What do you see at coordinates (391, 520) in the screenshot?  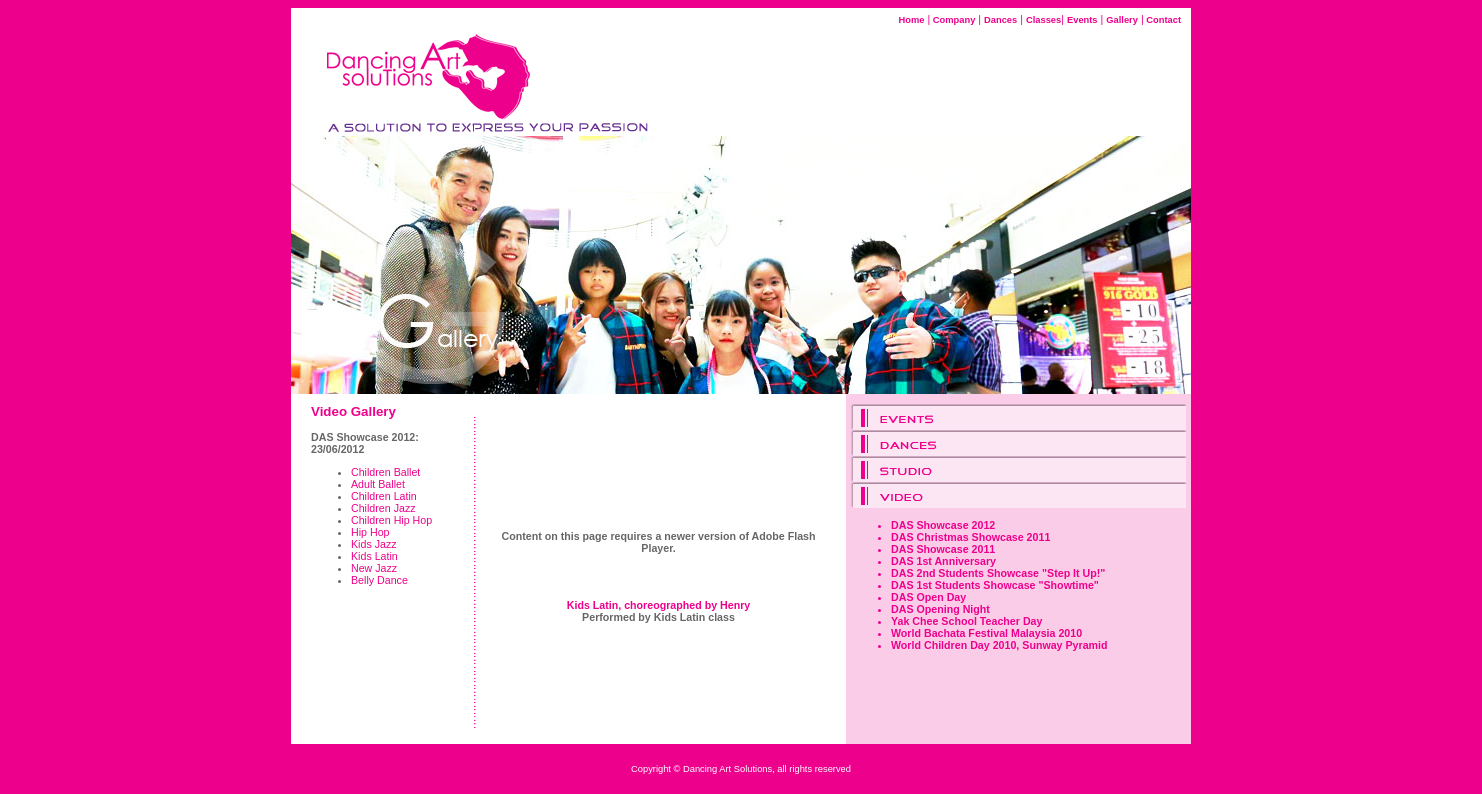 I see `Children Hip Hop` at bounding box center [391, 520].